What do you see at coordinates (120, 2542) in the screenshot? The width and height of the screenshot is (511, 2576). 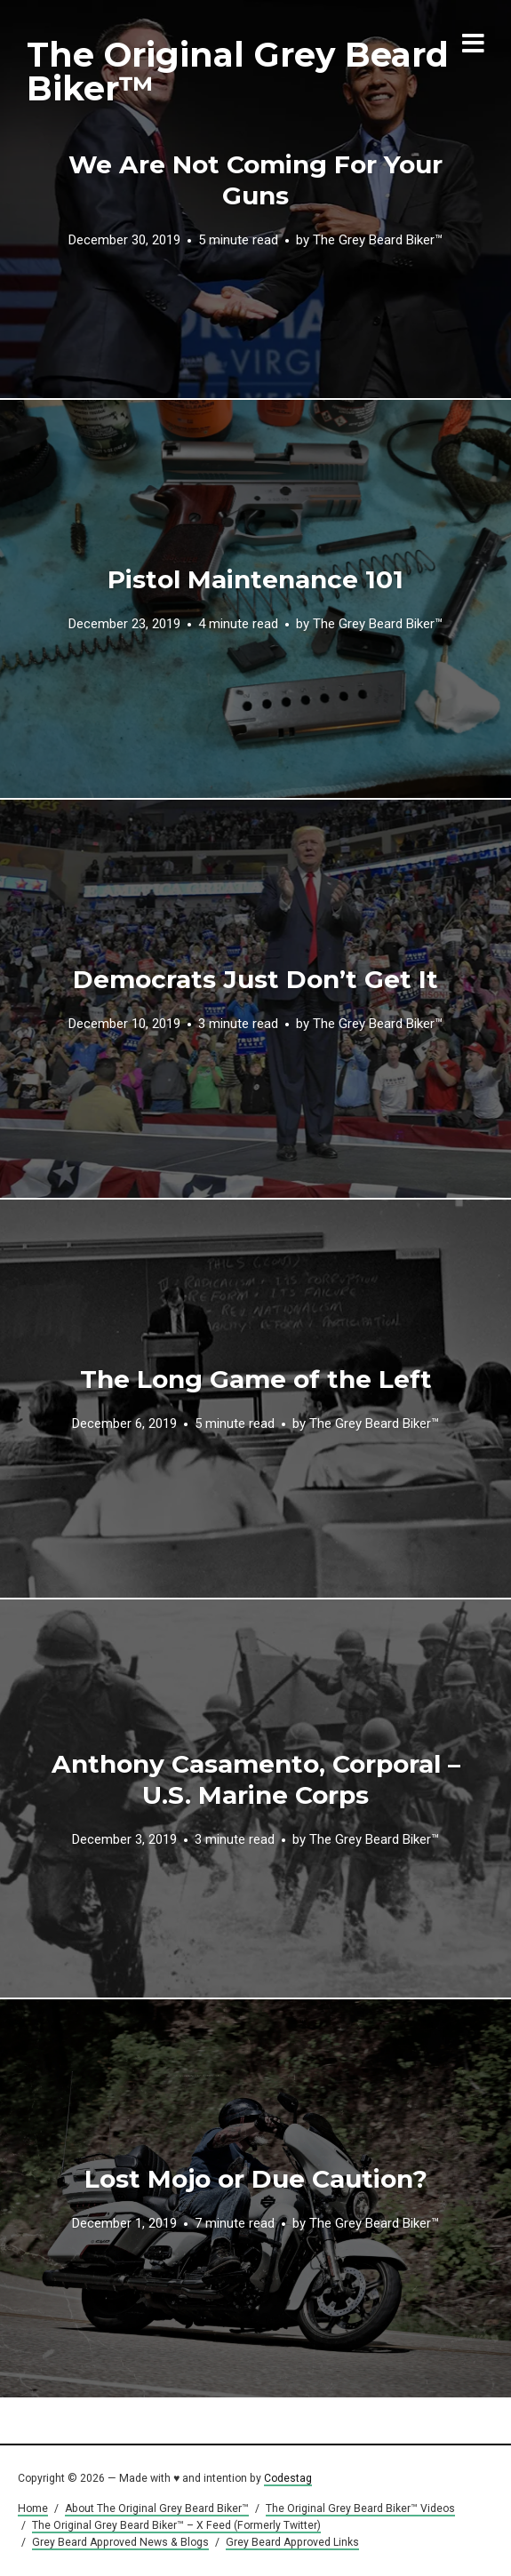 I see `Grey Beard Approved News & Blogs` at bounding box center [120, 2542].